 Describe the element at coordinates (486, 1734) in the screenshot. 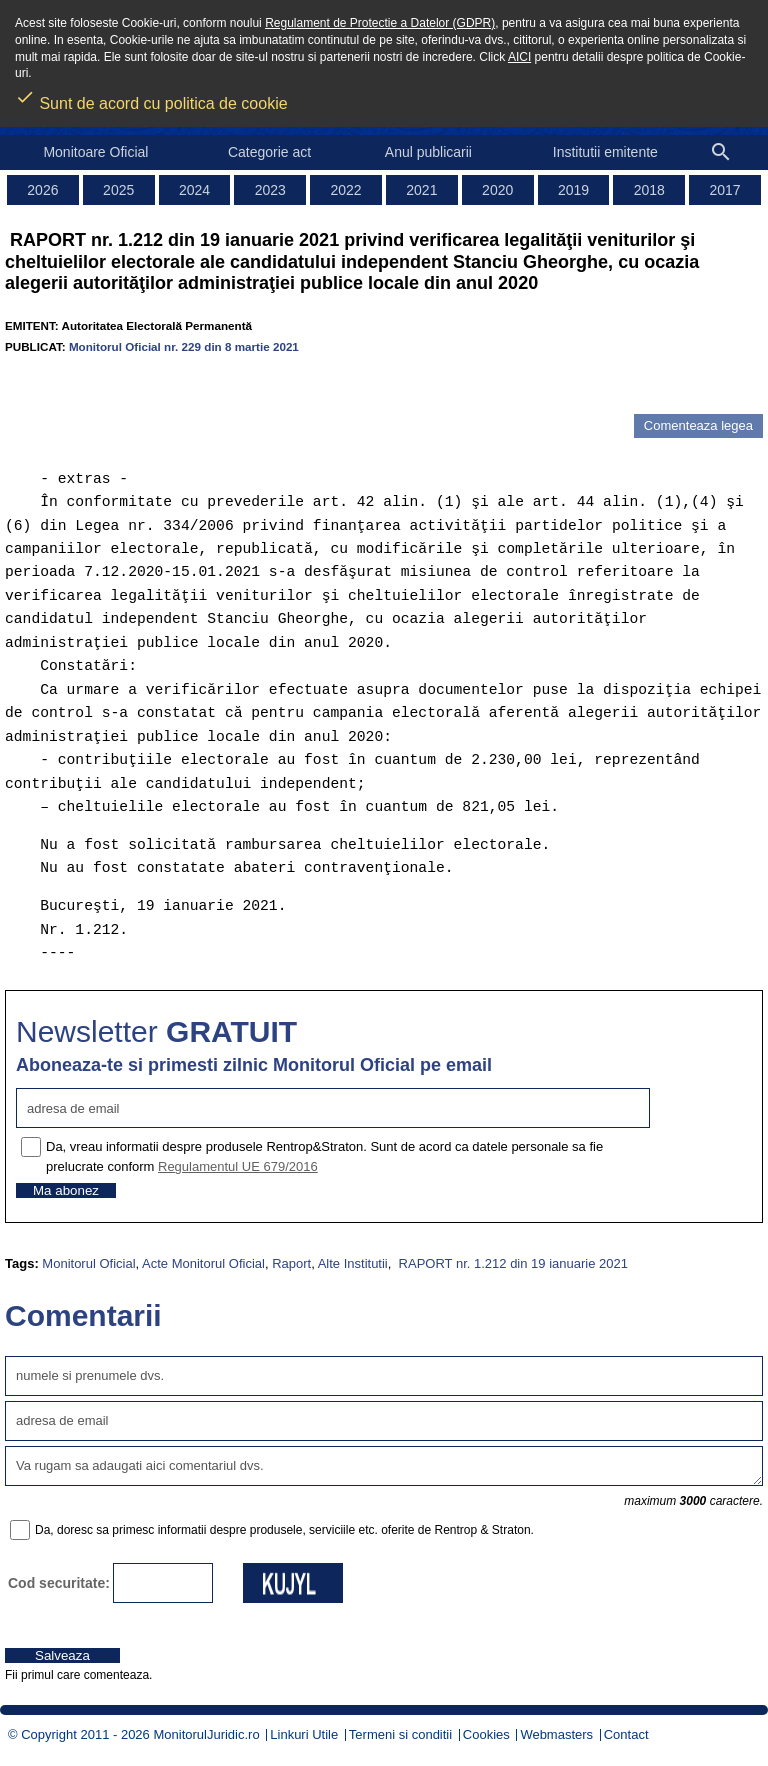

I see `Cookies` at that location.